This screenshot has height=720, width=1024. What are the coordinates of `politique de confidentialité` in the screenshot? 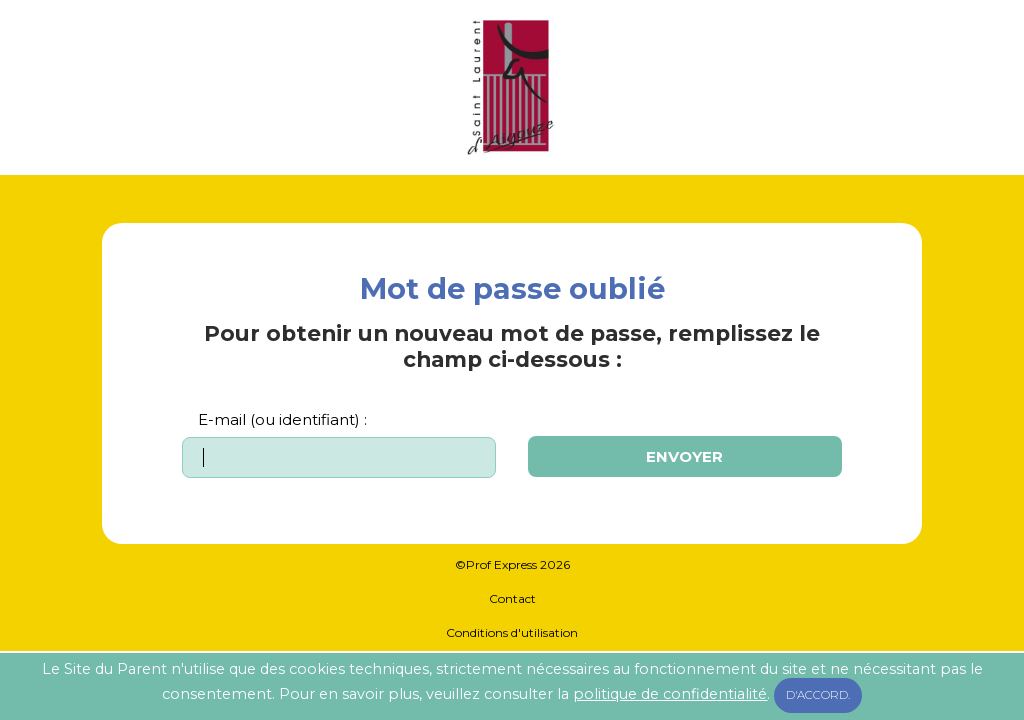 It's located at (670, 694).